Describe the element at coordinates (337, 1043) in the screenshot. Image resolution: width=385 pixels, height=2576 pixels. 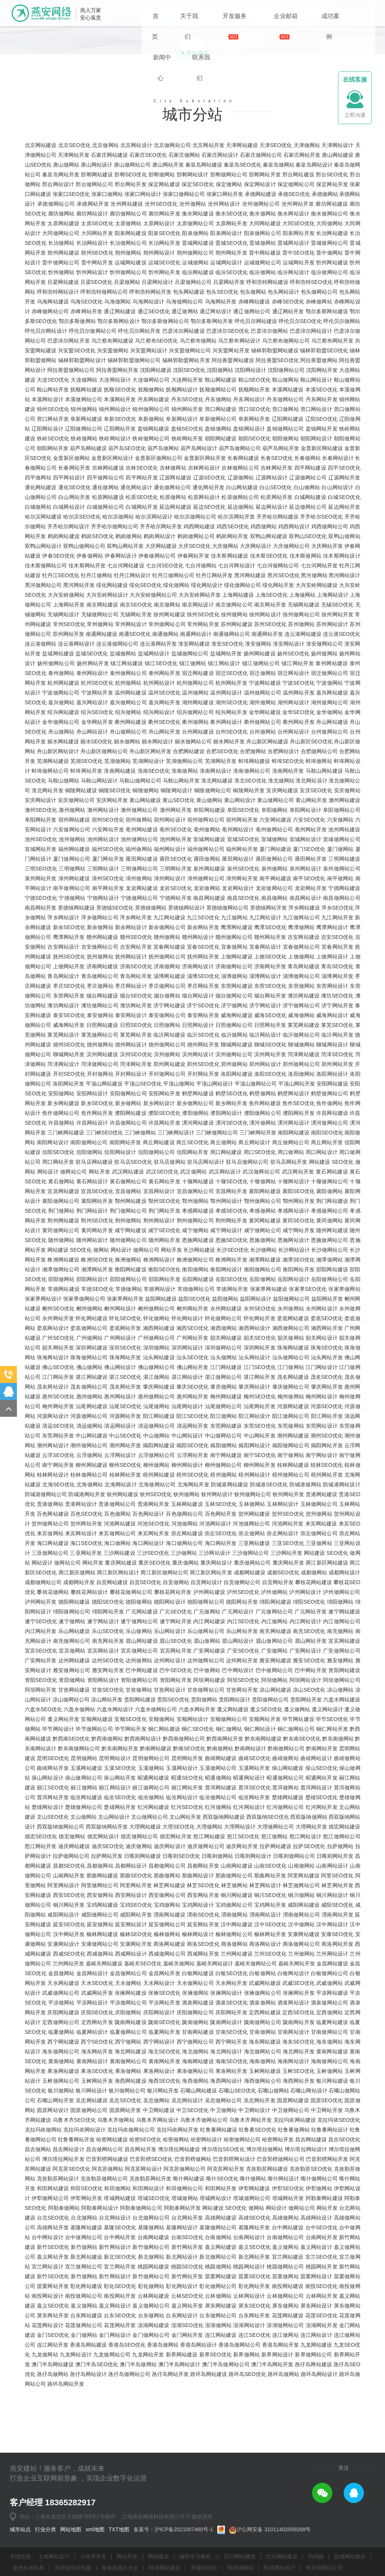
I see `萍乡SEO优化` at that location.